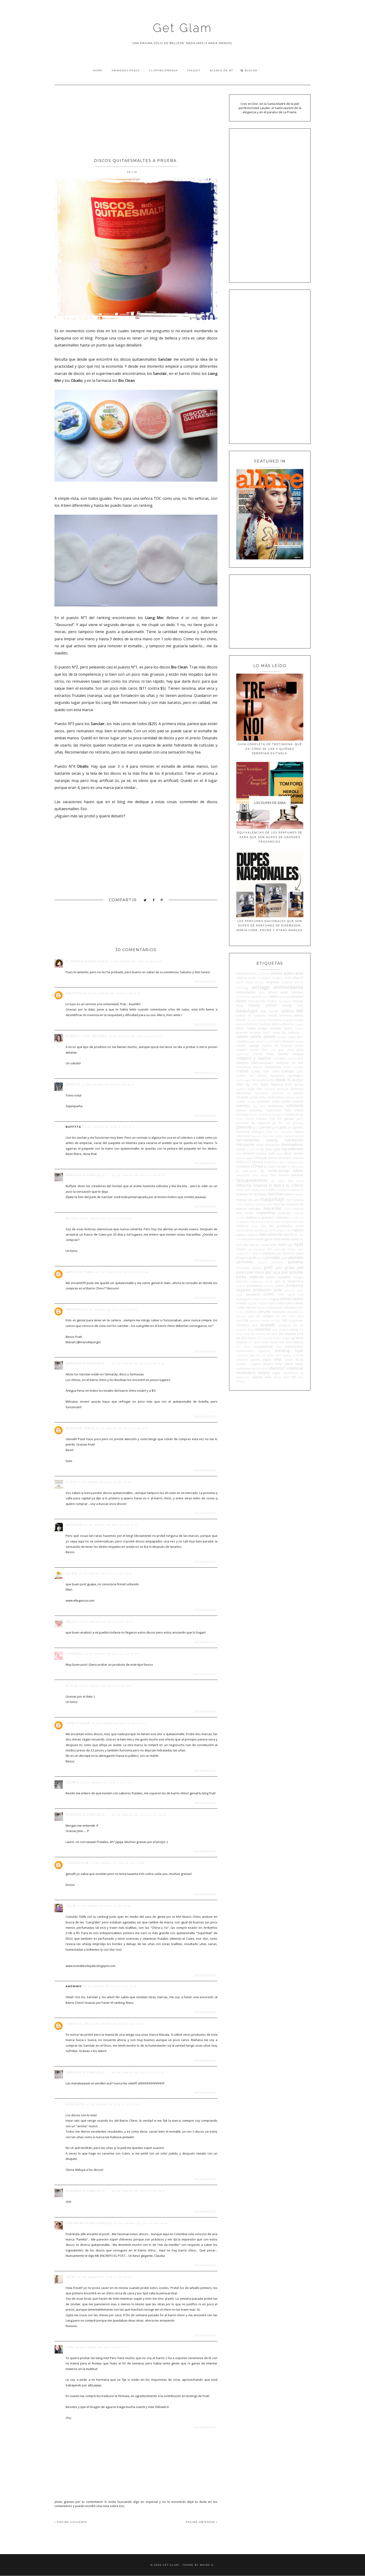 This screenshot has width=365, height=2576. Describe the element at coordinates (259, 1230) in the screenshot. I see `mustela` at that location.